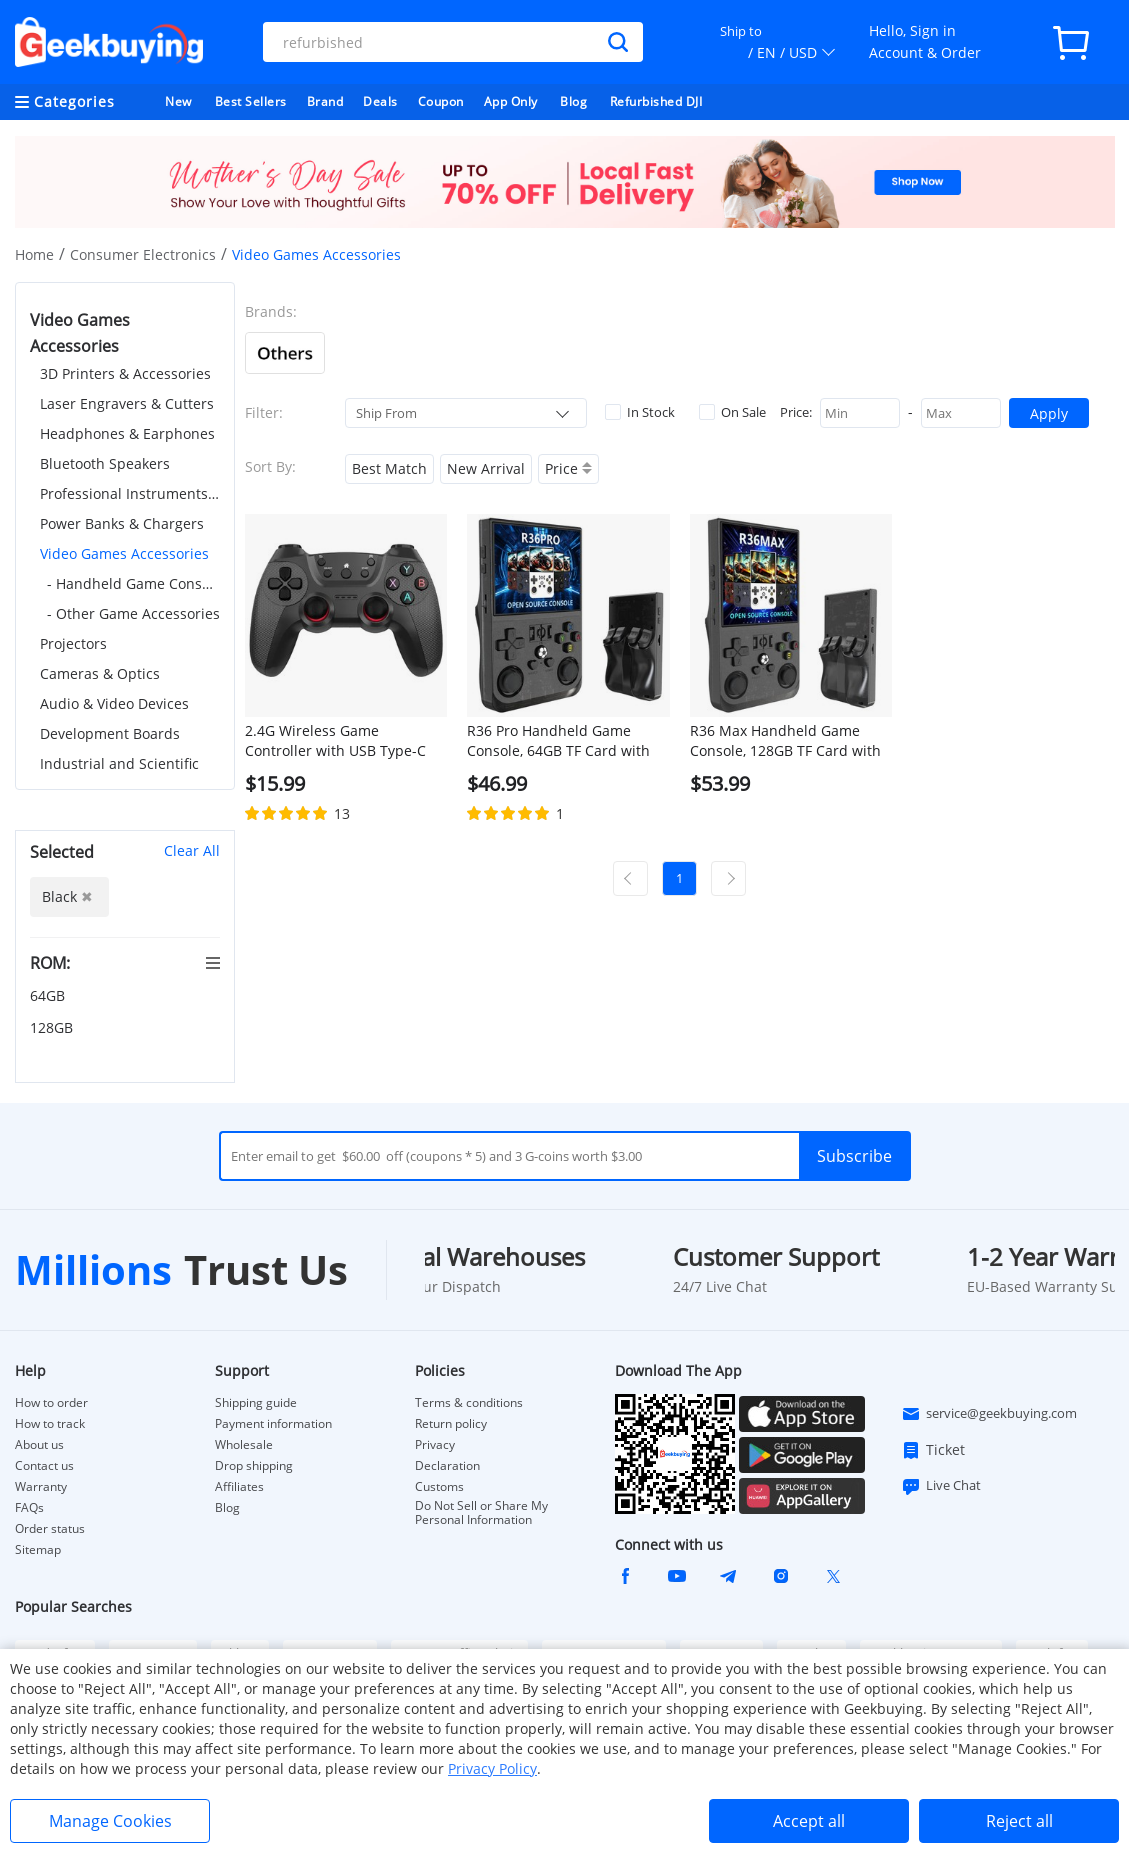  What do you see at coordinates (114, 703) in the screenshot?
I see `Audio & Video Devices` at bounding box center [114, 703].